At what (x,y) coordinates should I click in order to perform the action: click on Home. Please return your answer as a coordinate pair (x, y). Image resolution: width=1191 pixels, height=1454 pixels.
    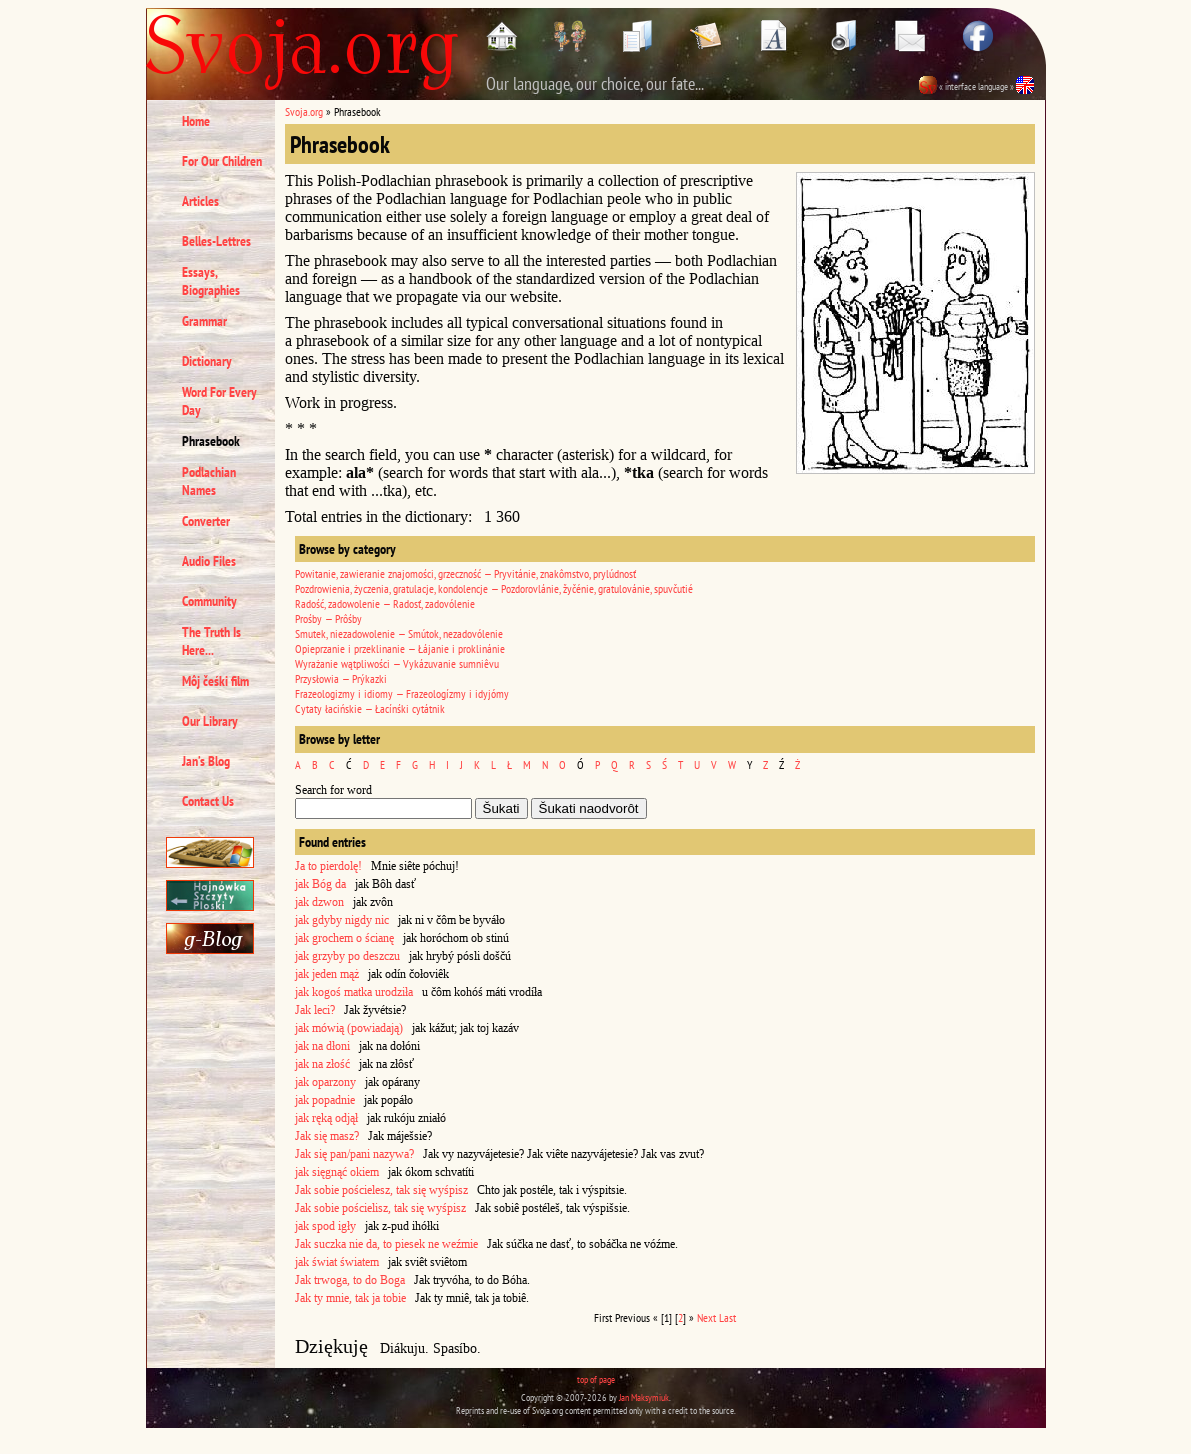
    Looking at the image, I should click on (196, 121).